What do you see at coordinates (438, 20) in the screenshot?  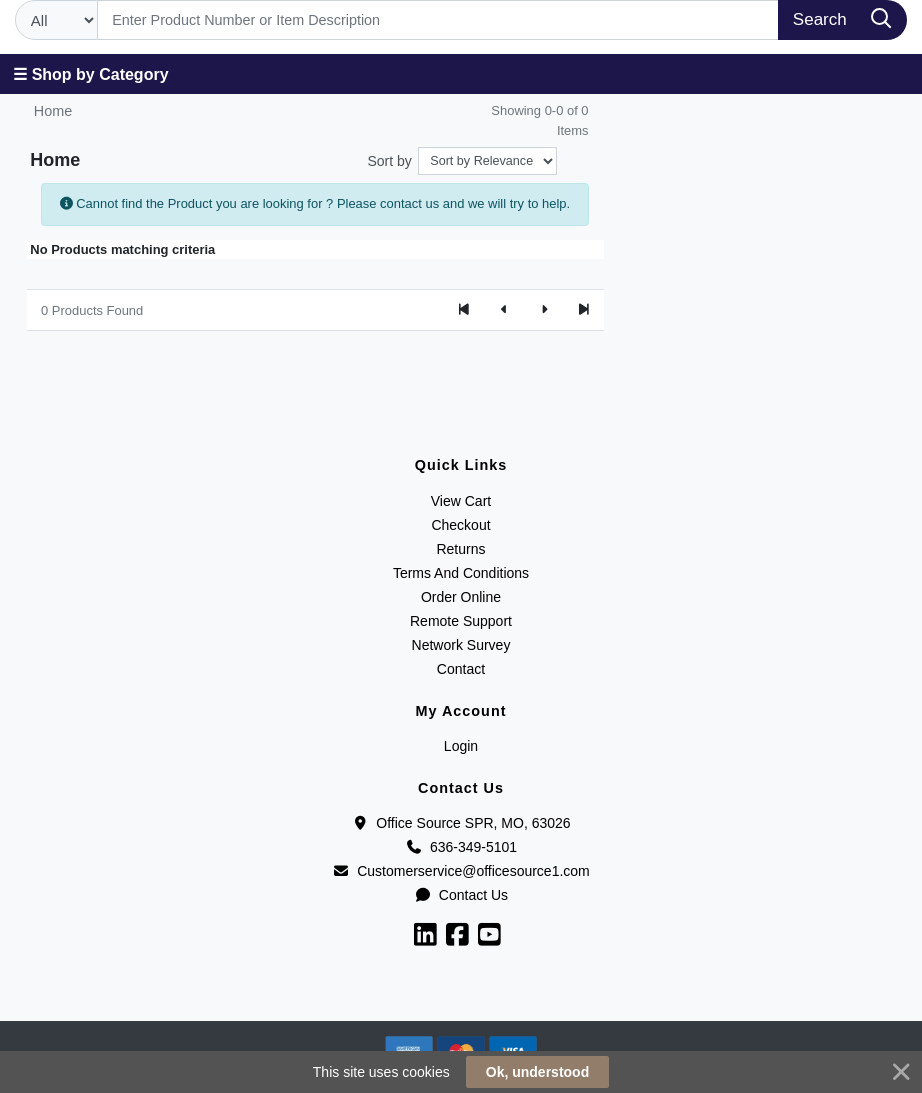 I see `[Search]` at bounding box center [438, 20].